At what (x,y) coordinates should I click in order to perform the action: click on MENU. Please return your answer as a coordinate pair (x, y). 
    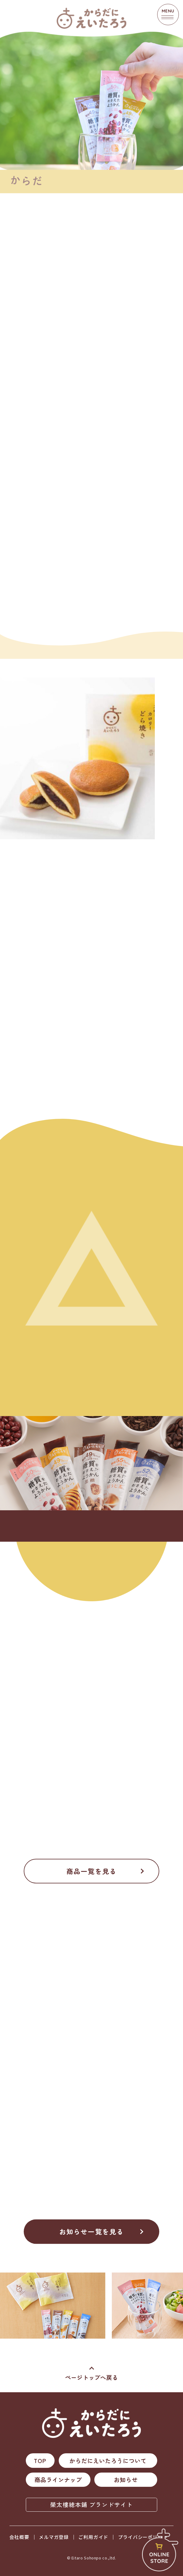
    Looking at the image, I should click on (167, 13).